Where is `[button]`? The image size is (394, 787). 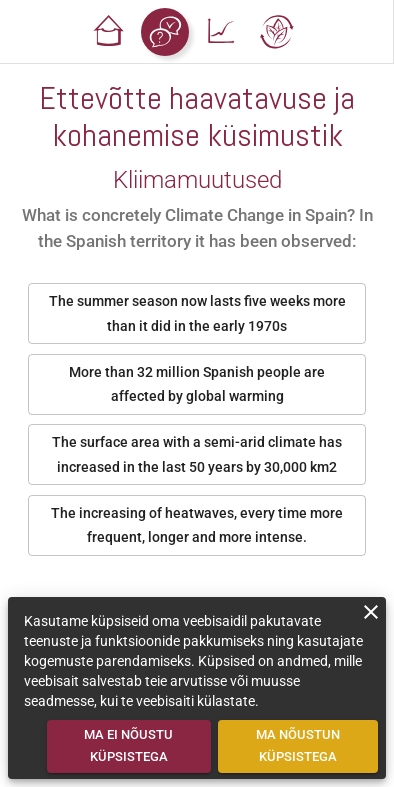 [button] is located at coordinates (109, 32).